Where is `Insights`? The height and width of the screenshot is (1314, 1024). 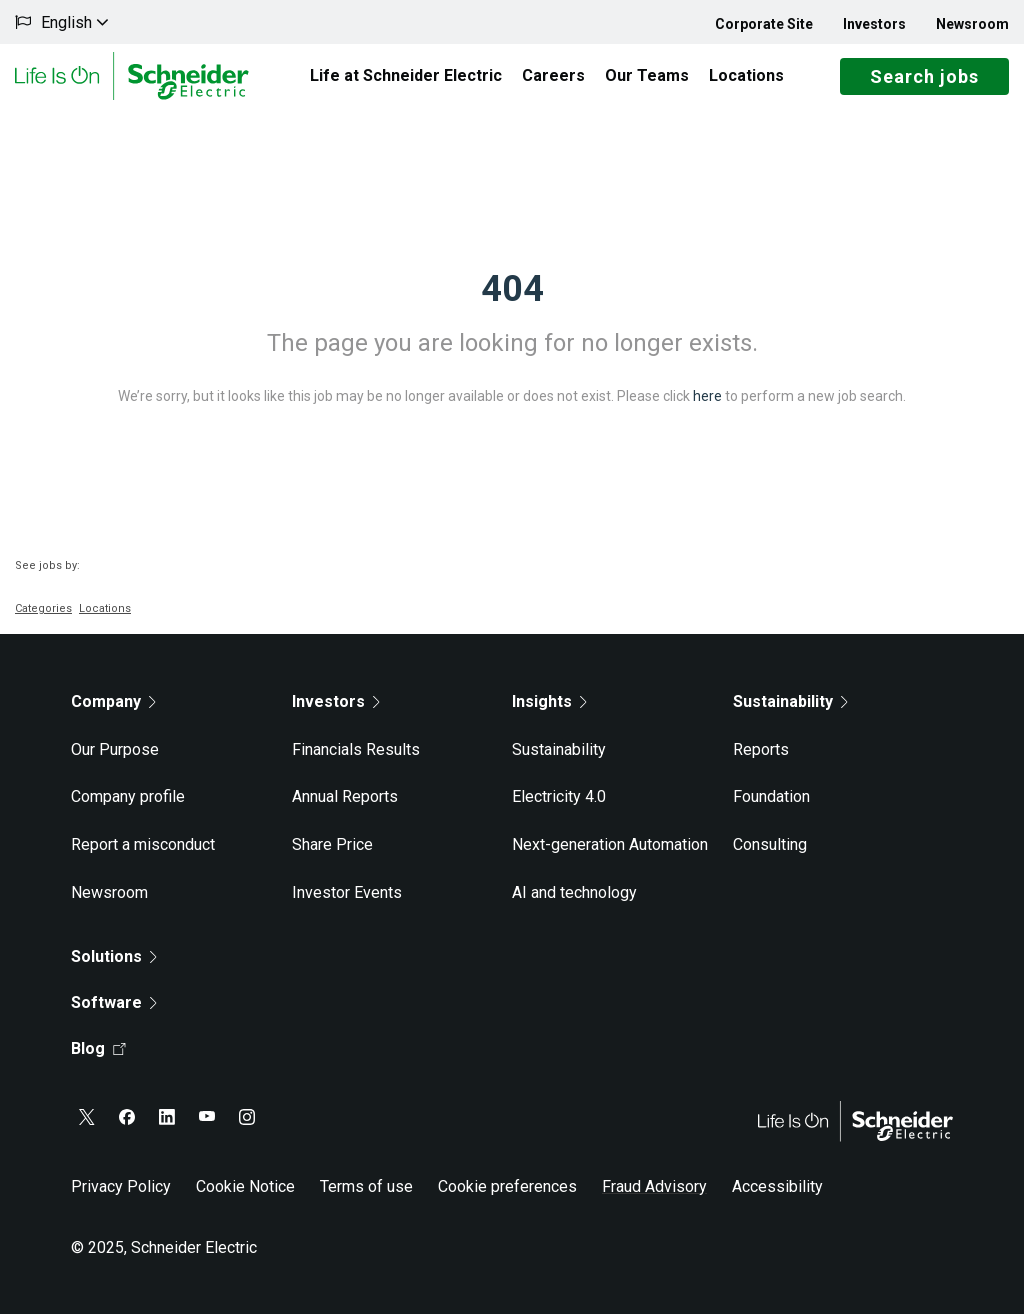 Insights is located at coordinates (549, 701).